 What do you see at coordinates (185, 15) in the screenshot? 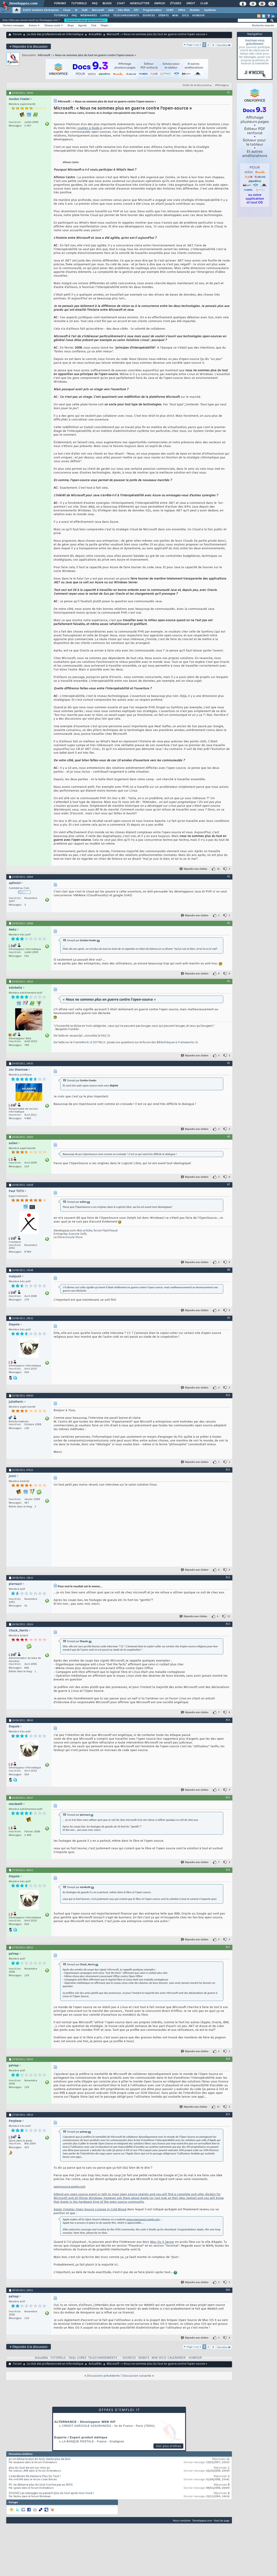
I see `DICO` at bounding box center [185, 15].